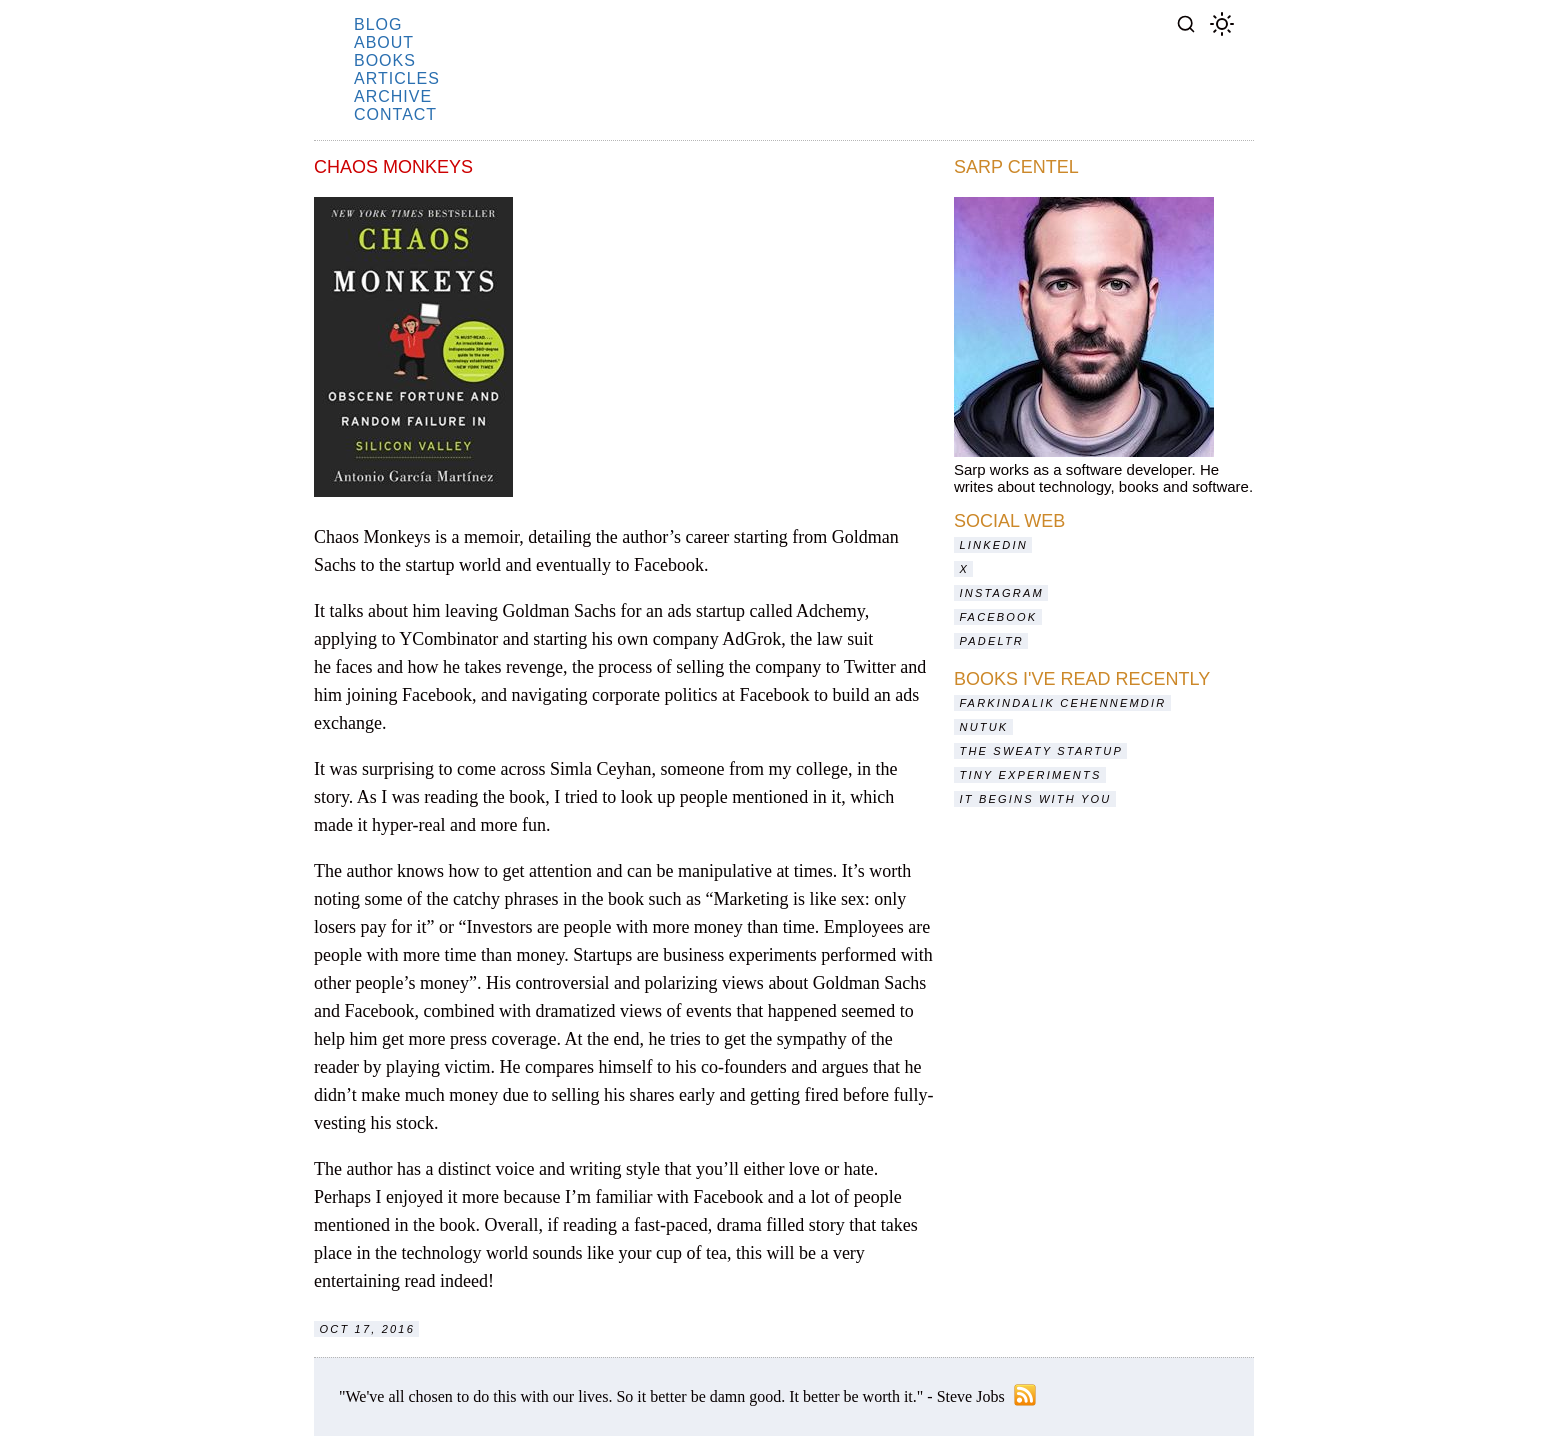 This screenshot has width=1568, height=1436. I want to click on articles, so click(397, 78).